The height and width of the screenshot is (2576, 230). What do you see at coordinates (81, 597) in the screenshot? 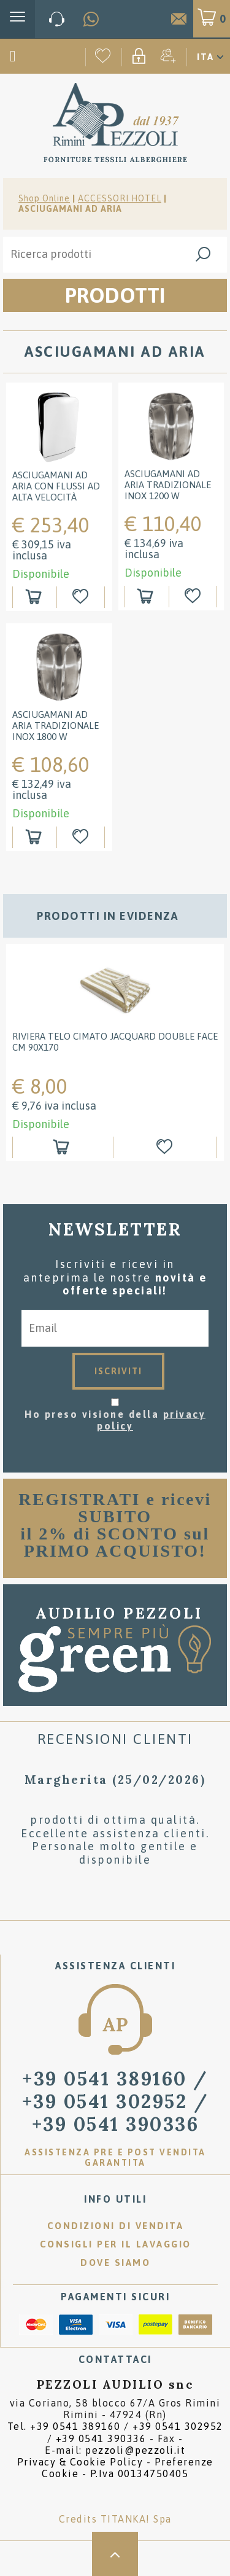
I see `[Aggiungi alla Wishlist Asciugamani ad aria con flussi ad alta velocità]` at bounding box center [81, 597].